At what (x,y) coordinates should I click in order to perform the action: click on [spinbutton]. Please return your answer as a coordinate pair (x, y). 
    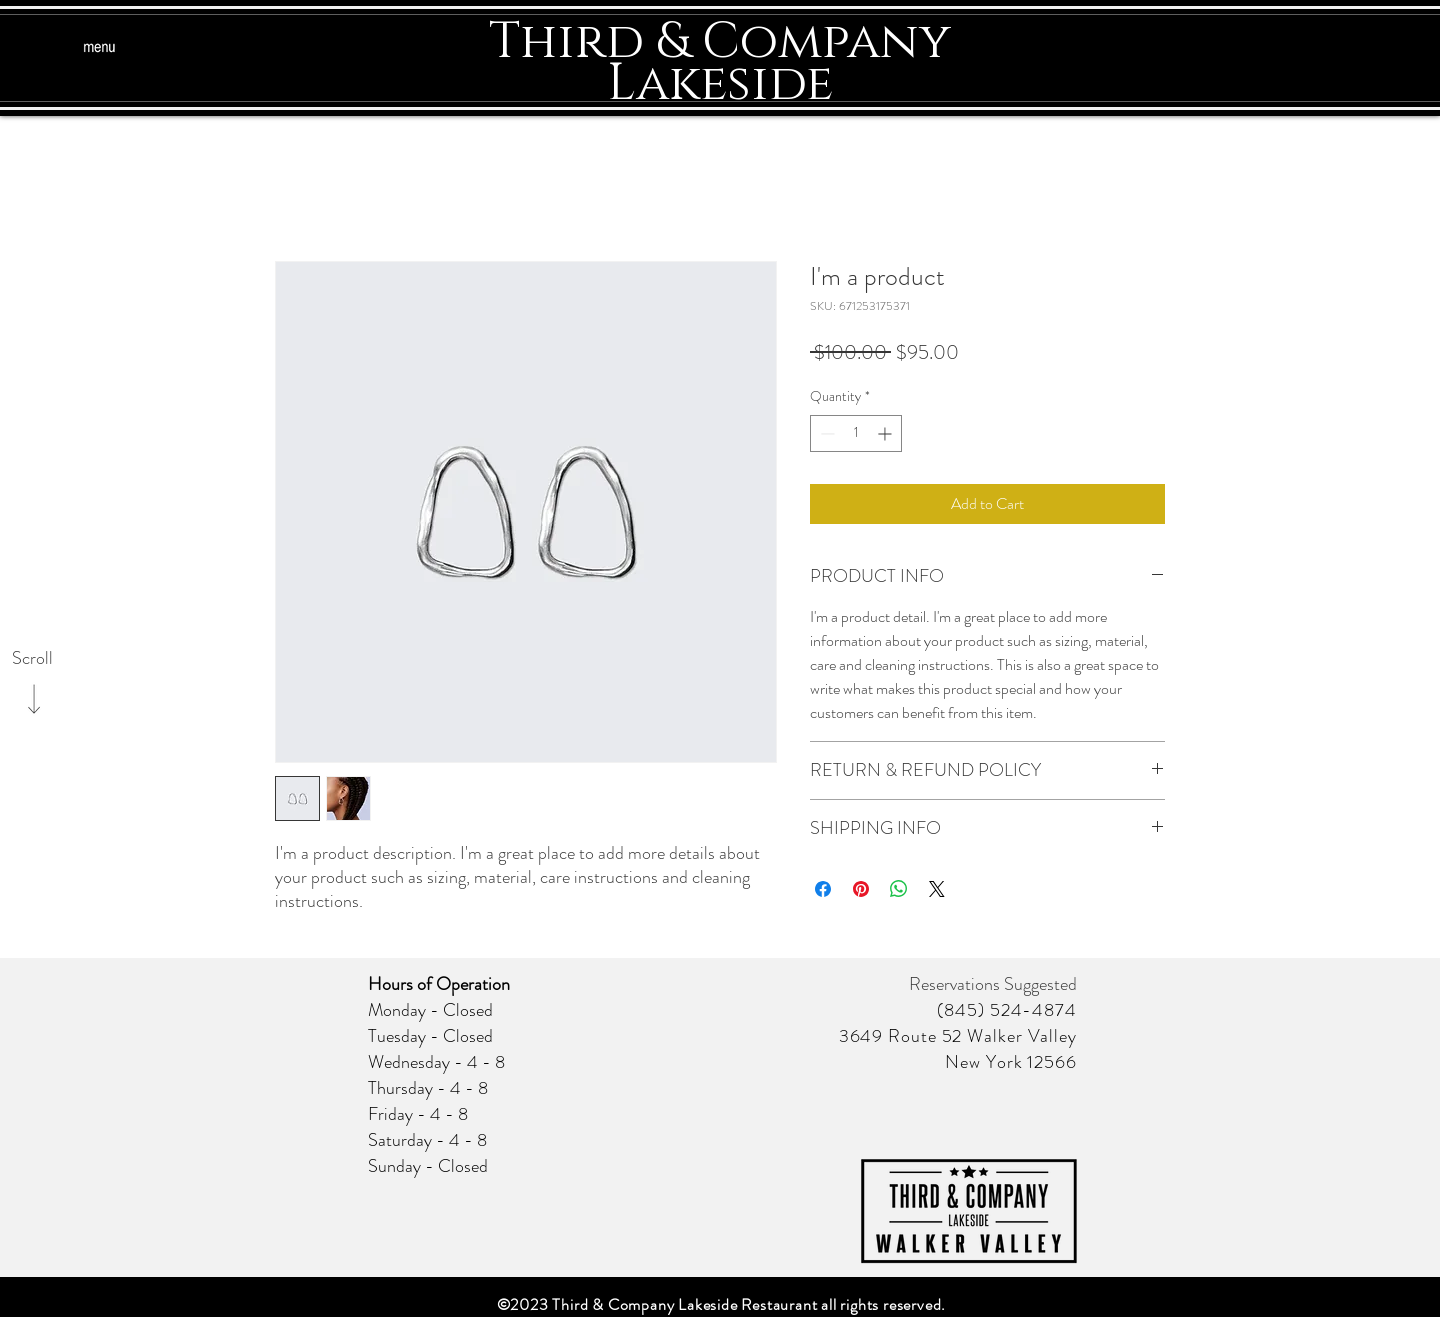
    Looking at the image, I should click on (856, 433).